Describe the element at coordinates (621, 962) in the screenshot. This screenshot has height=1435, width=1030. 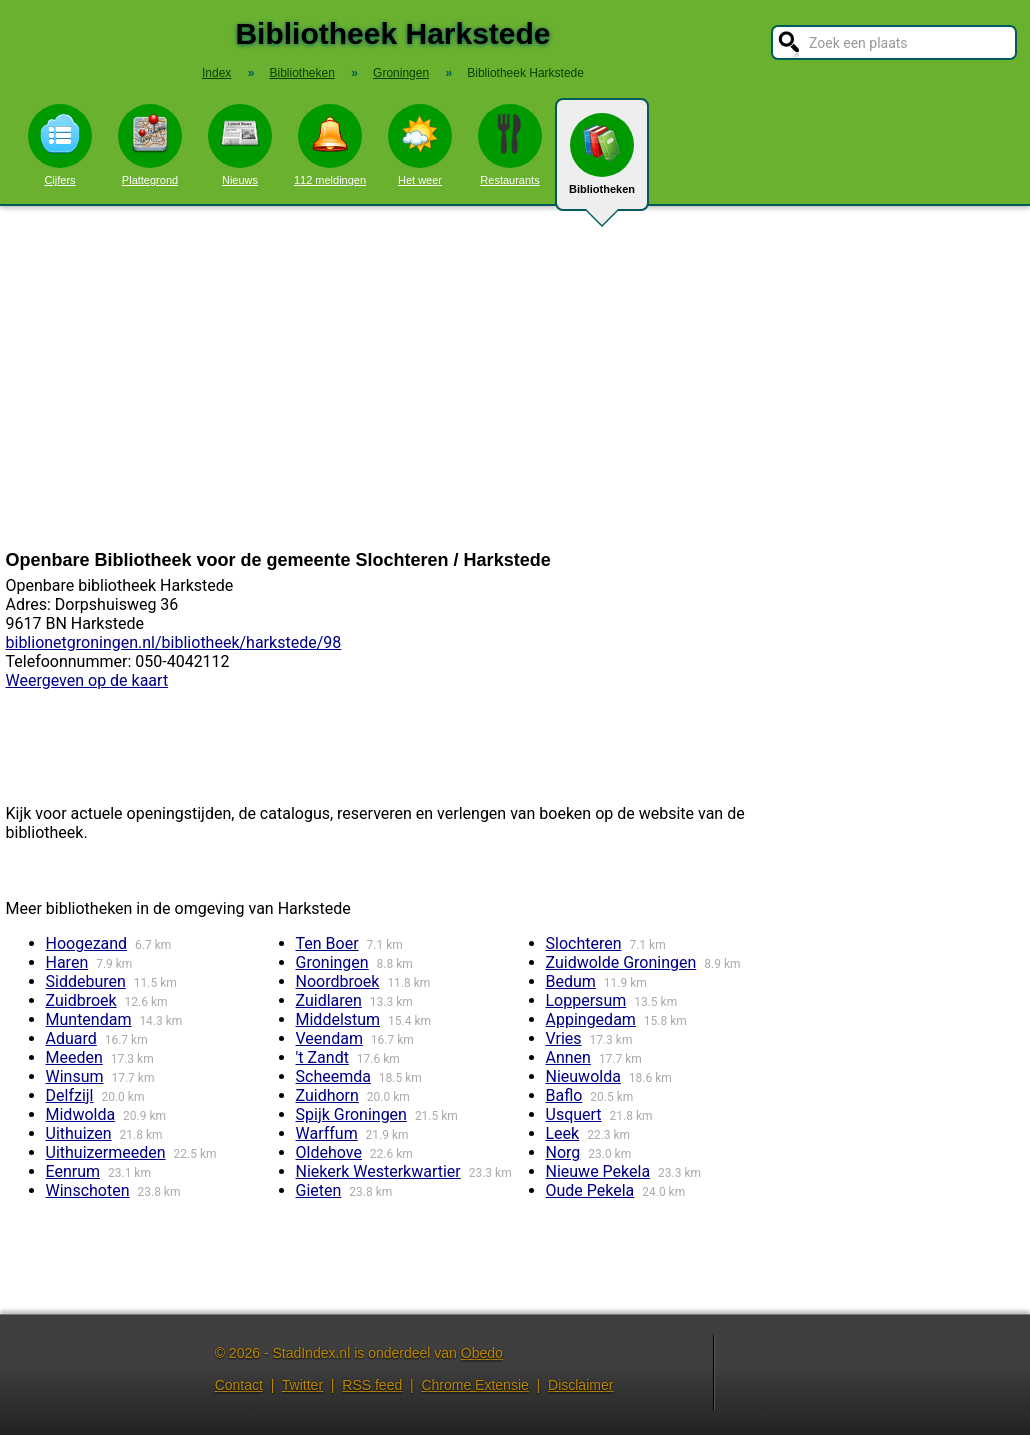
I see `Zuidwolde Groningen` at that location.